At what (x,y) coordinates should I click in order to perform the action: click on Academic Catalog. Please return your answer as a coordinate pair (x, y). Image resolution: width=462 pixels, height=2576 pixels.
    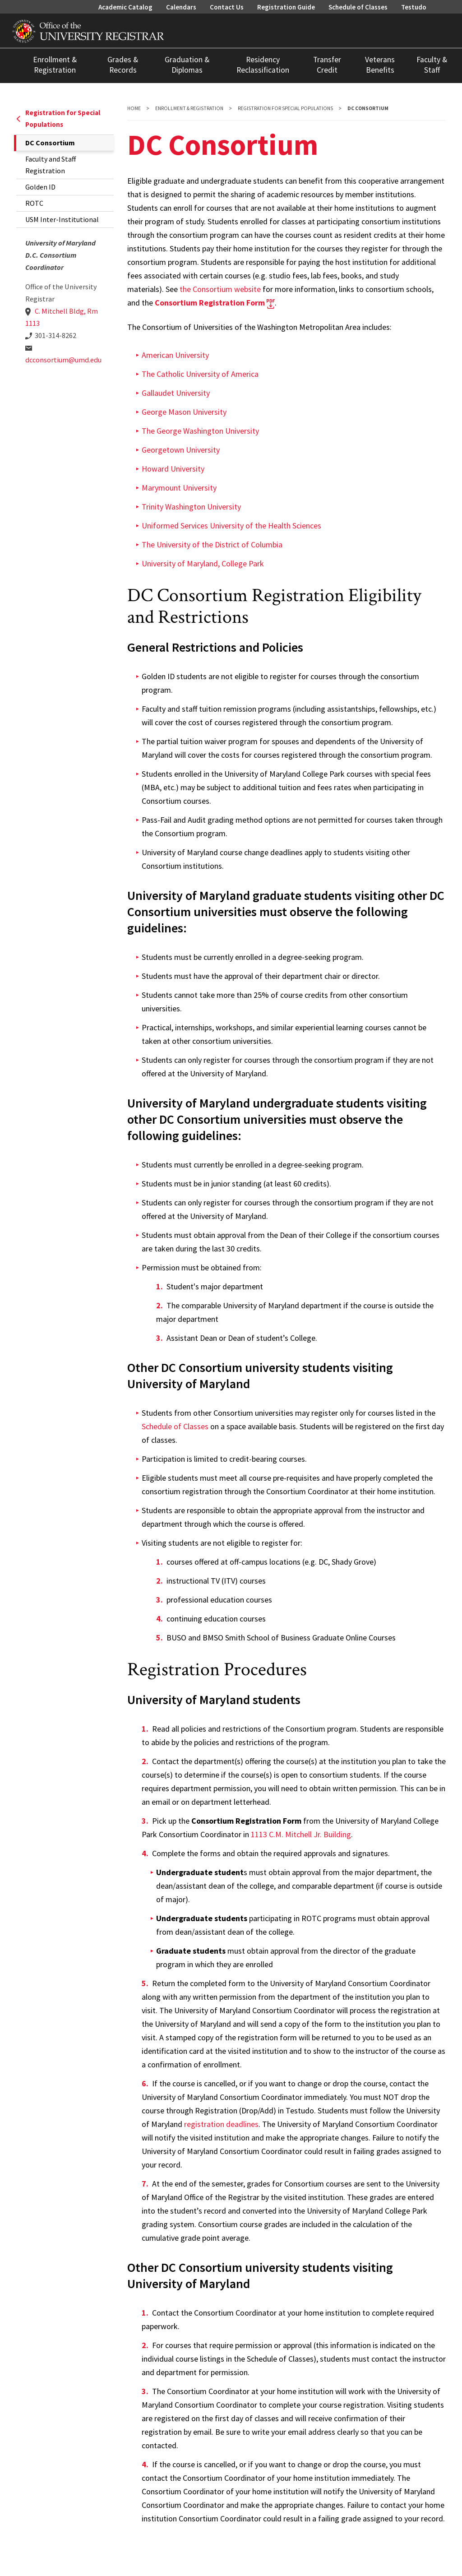
    Looking at the image, I should click on (125, 7).